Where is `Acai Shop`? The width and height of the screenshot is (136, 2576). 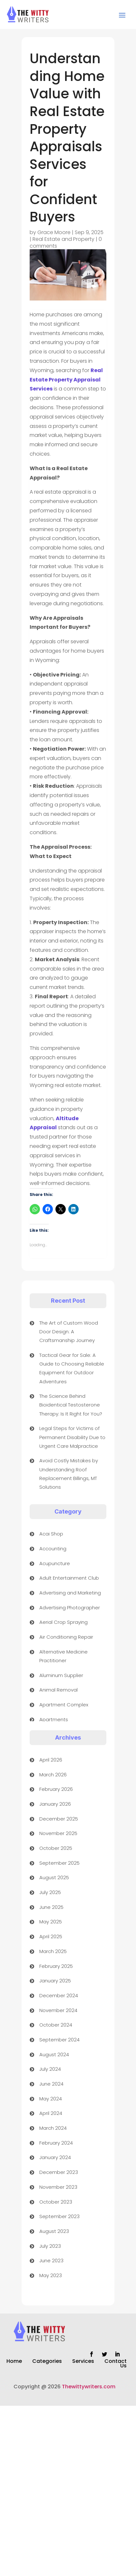
Acai Shop is located at coordinates (51, 1533).